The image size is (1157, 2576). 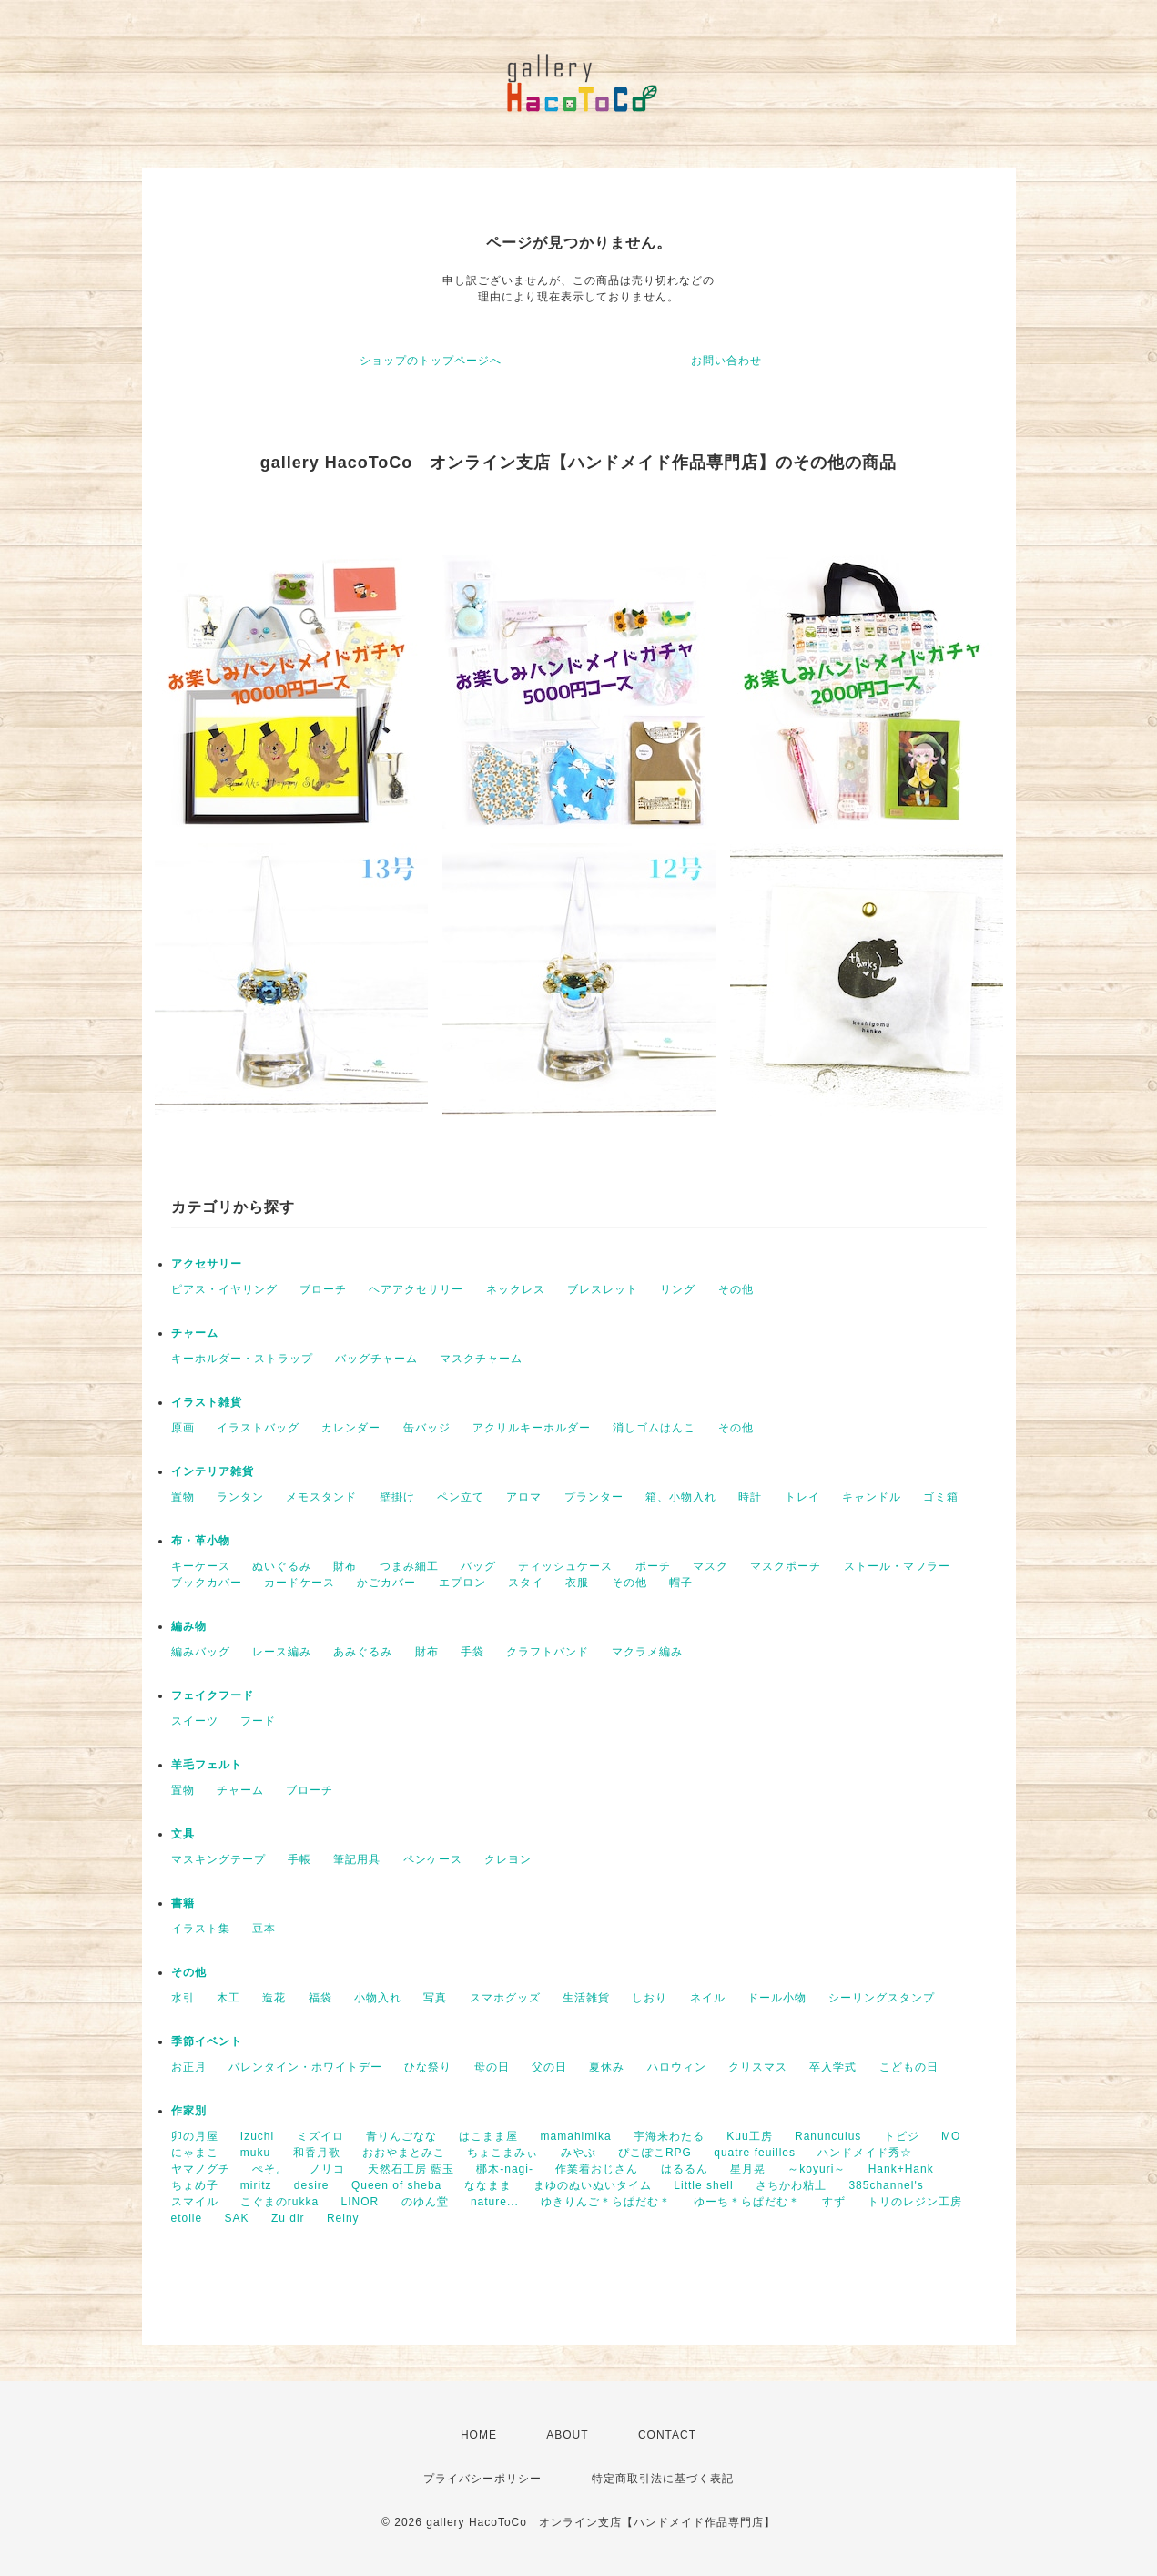 I want to click on ゆきりんご＊らぱだむ＊, so click(x=606, y=2201).